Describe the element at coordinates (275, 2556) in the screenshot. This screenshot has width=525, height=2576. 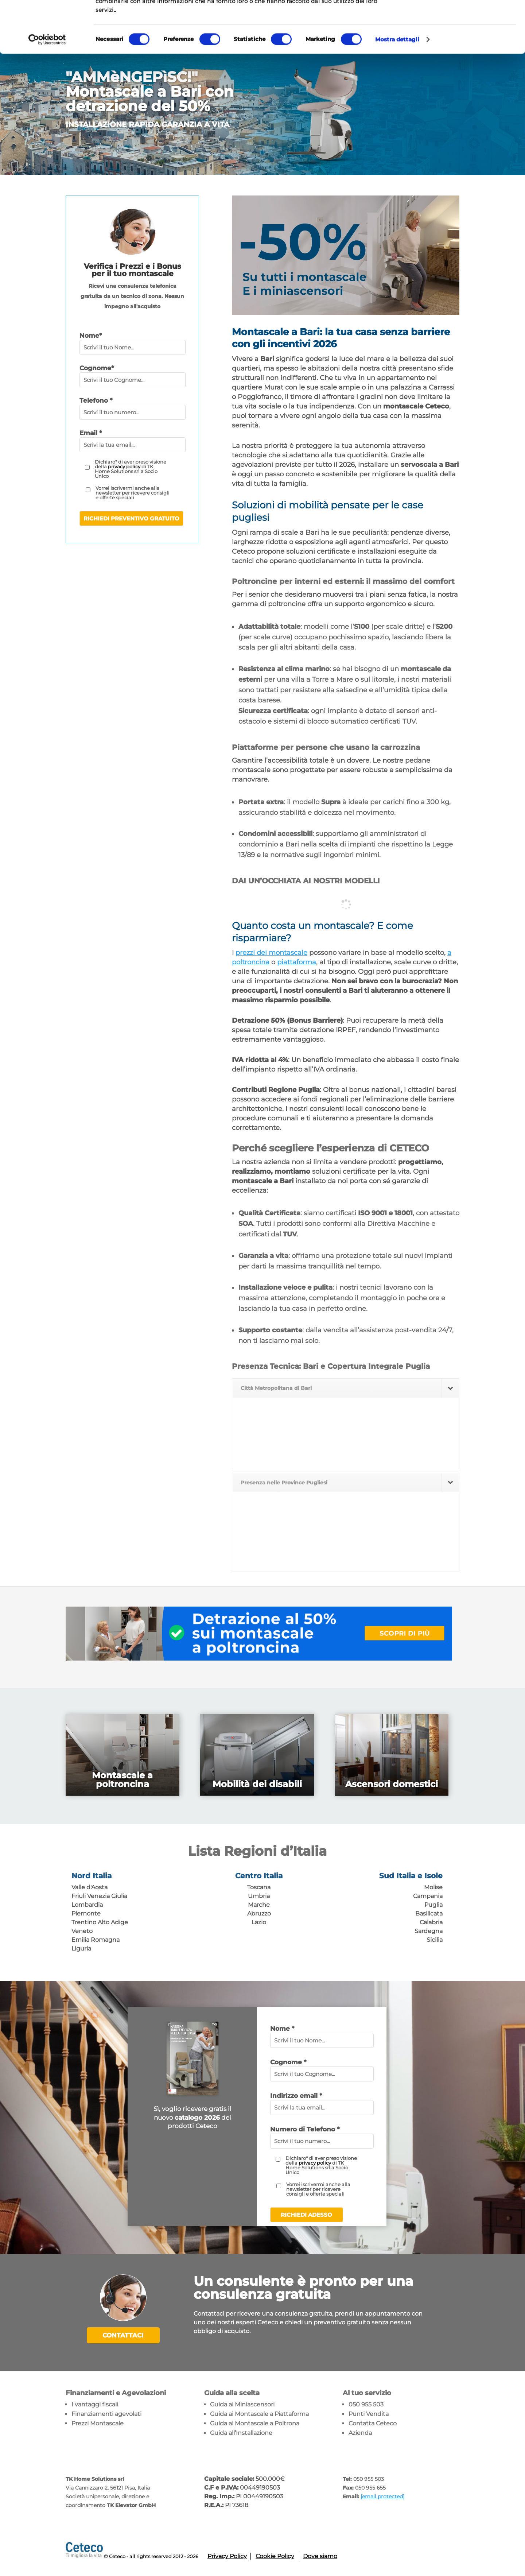
I see `Cookie Policy` at that location.